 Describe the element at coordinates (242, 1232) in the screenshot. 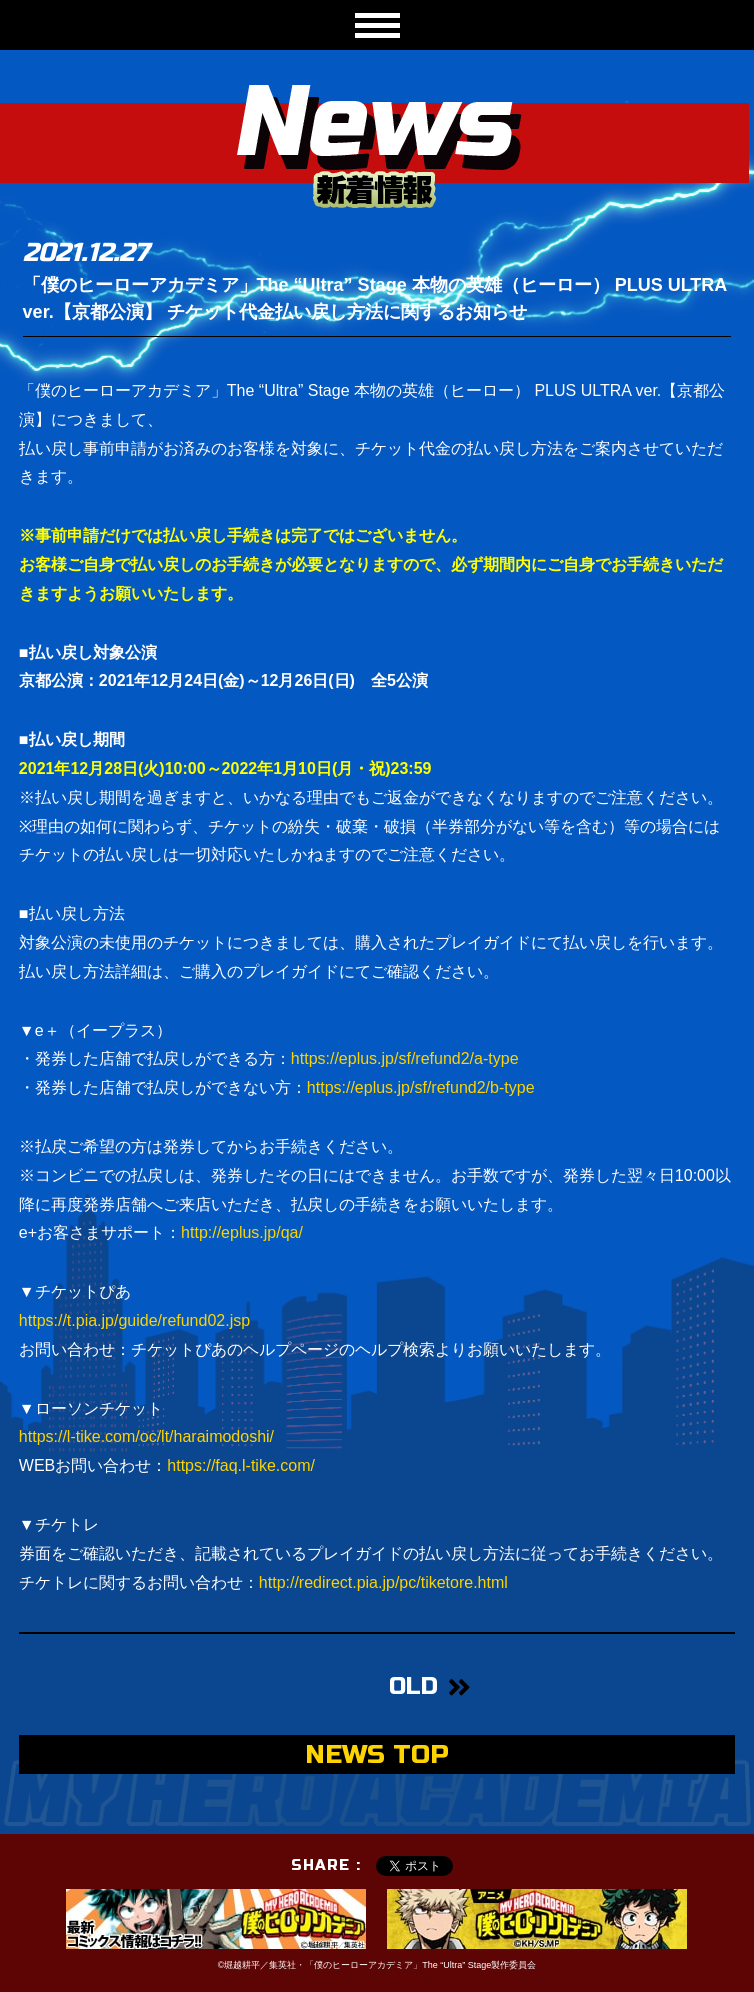

I see `http://eplus.jp/qa/` at that location.